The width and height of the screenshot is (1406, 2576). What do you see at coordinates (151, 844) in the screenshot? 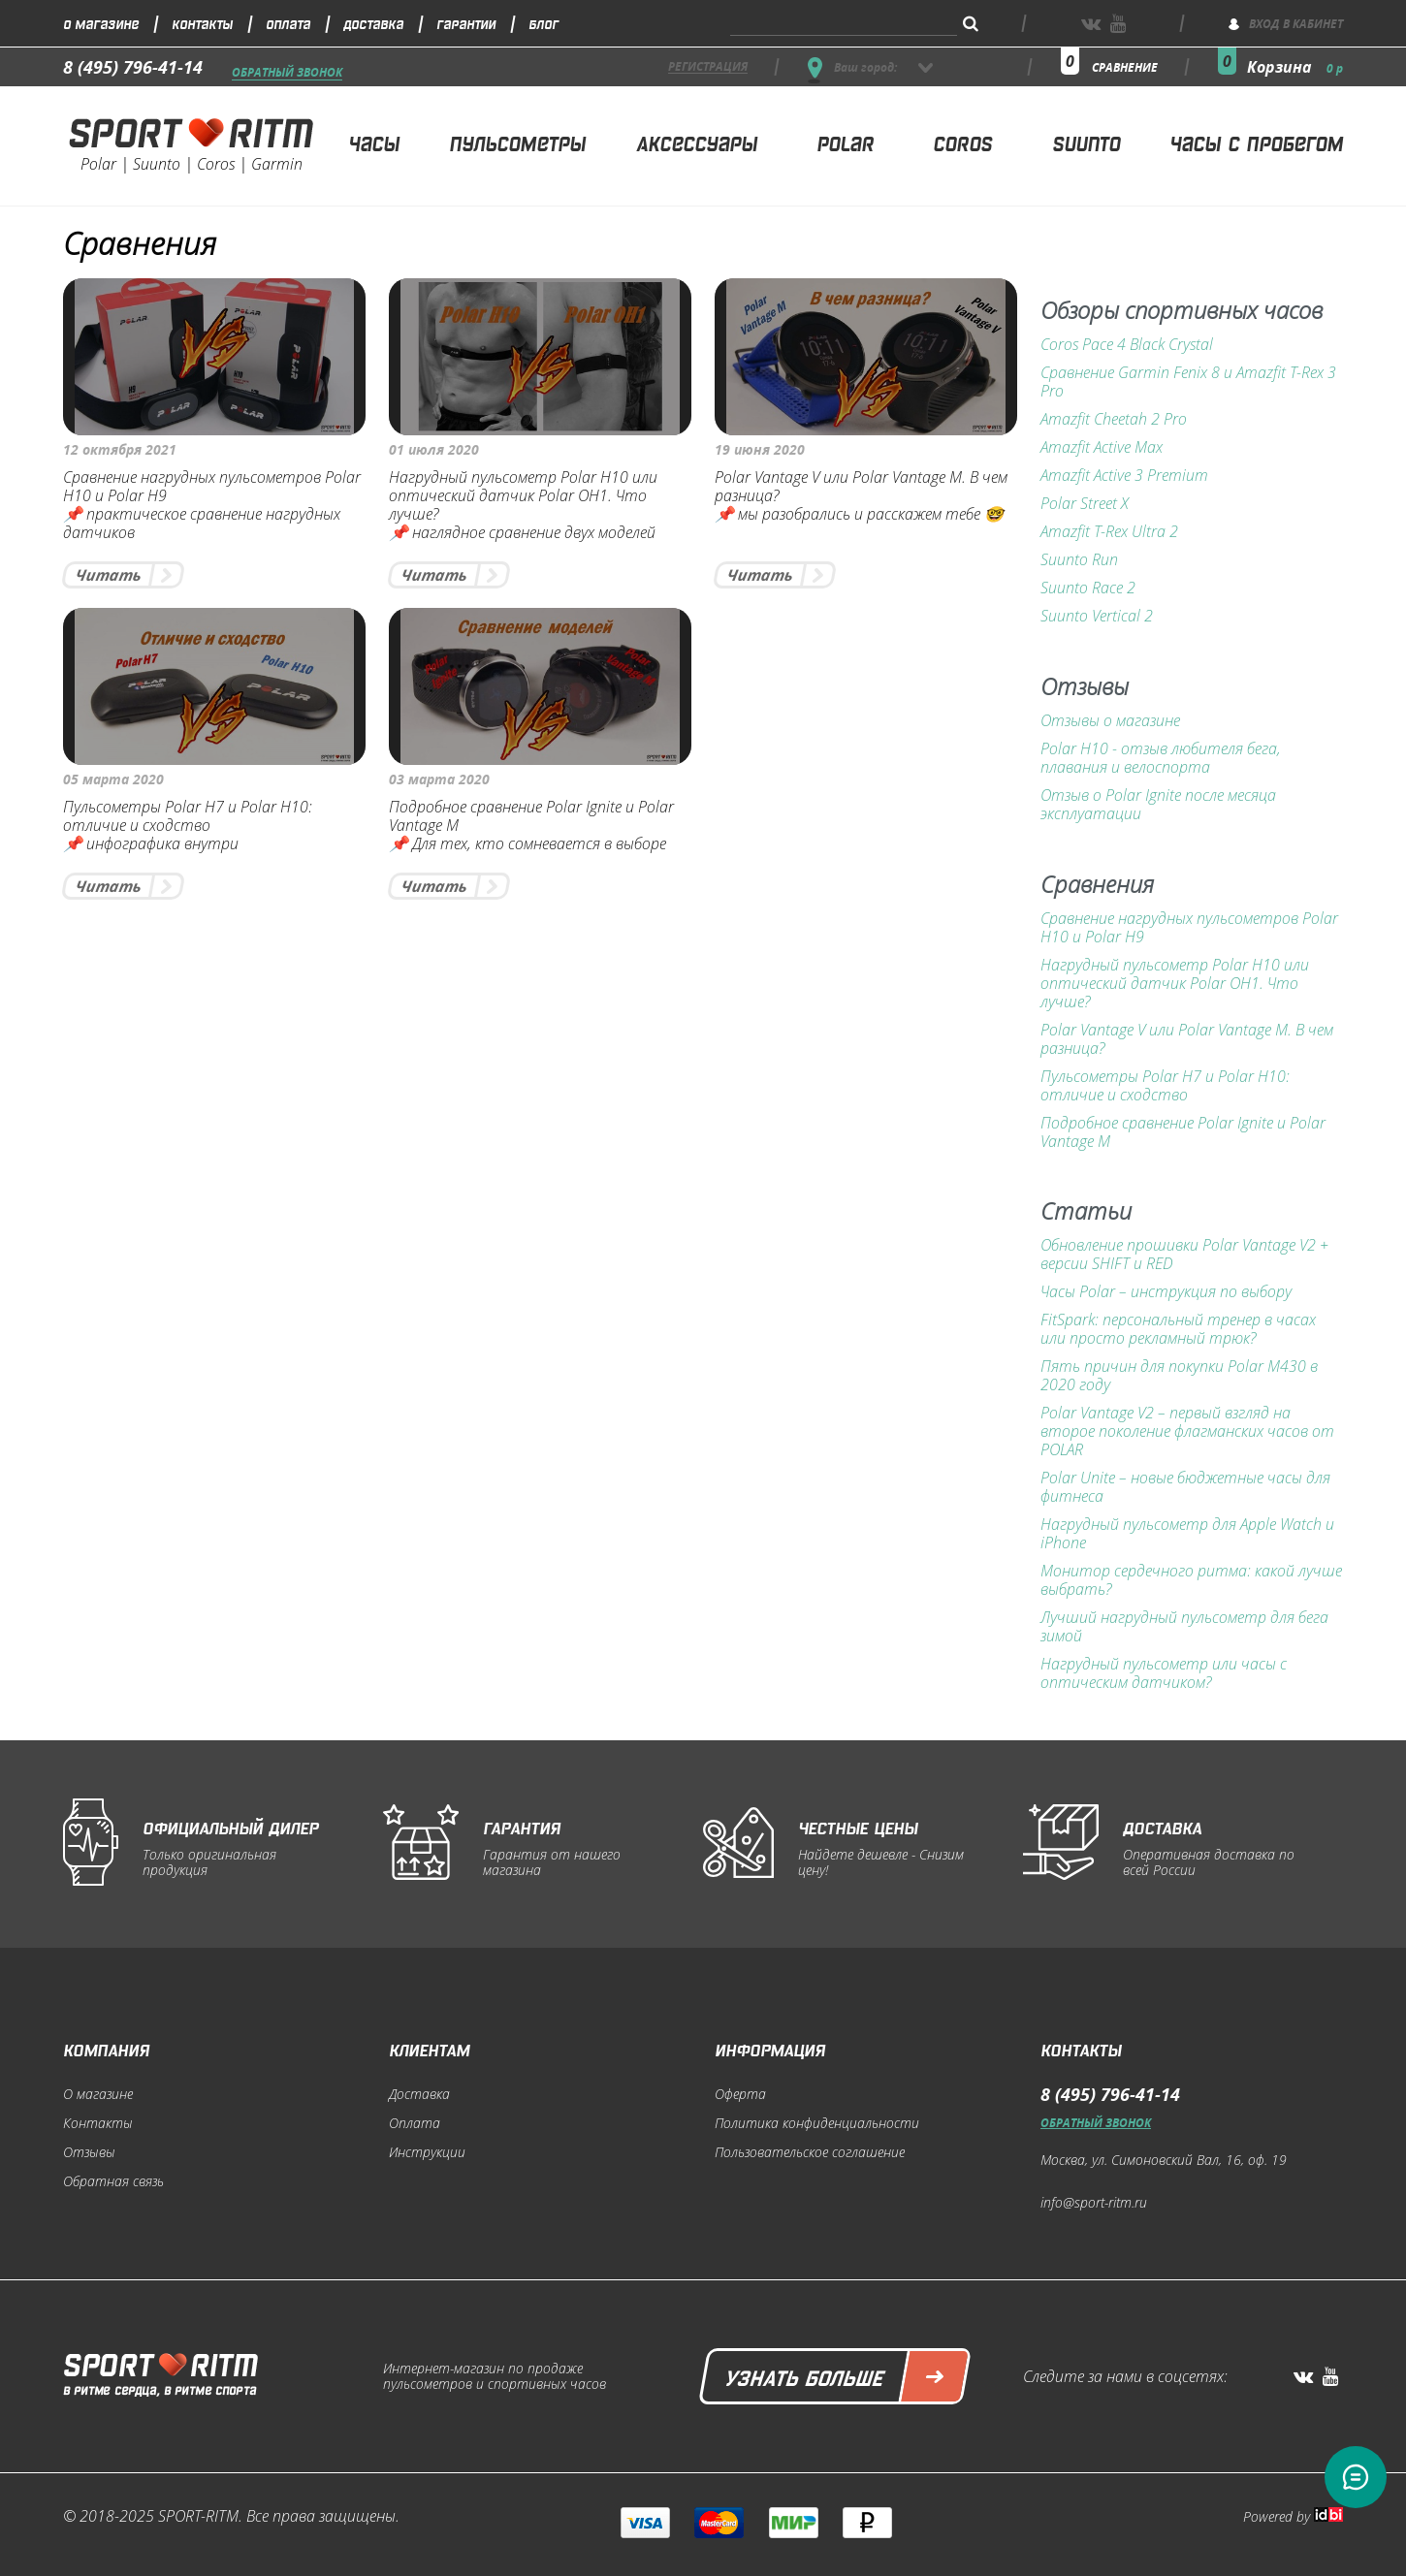
I see `📌 инфографика внутри` at bounding box center [151, 844].